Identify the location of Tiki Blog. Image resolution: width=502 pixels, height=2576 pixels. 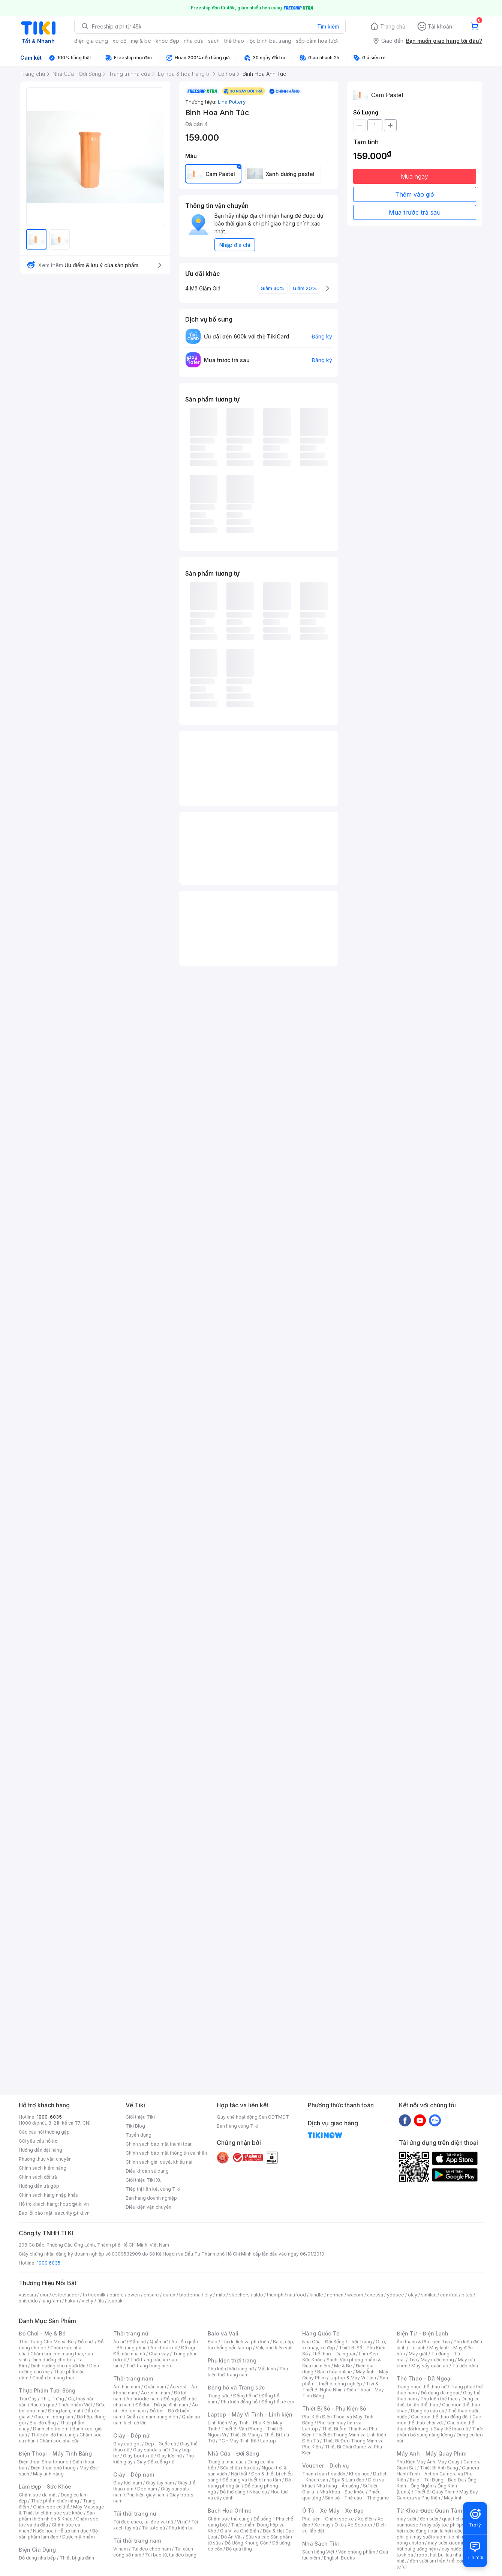
(135, 2126).